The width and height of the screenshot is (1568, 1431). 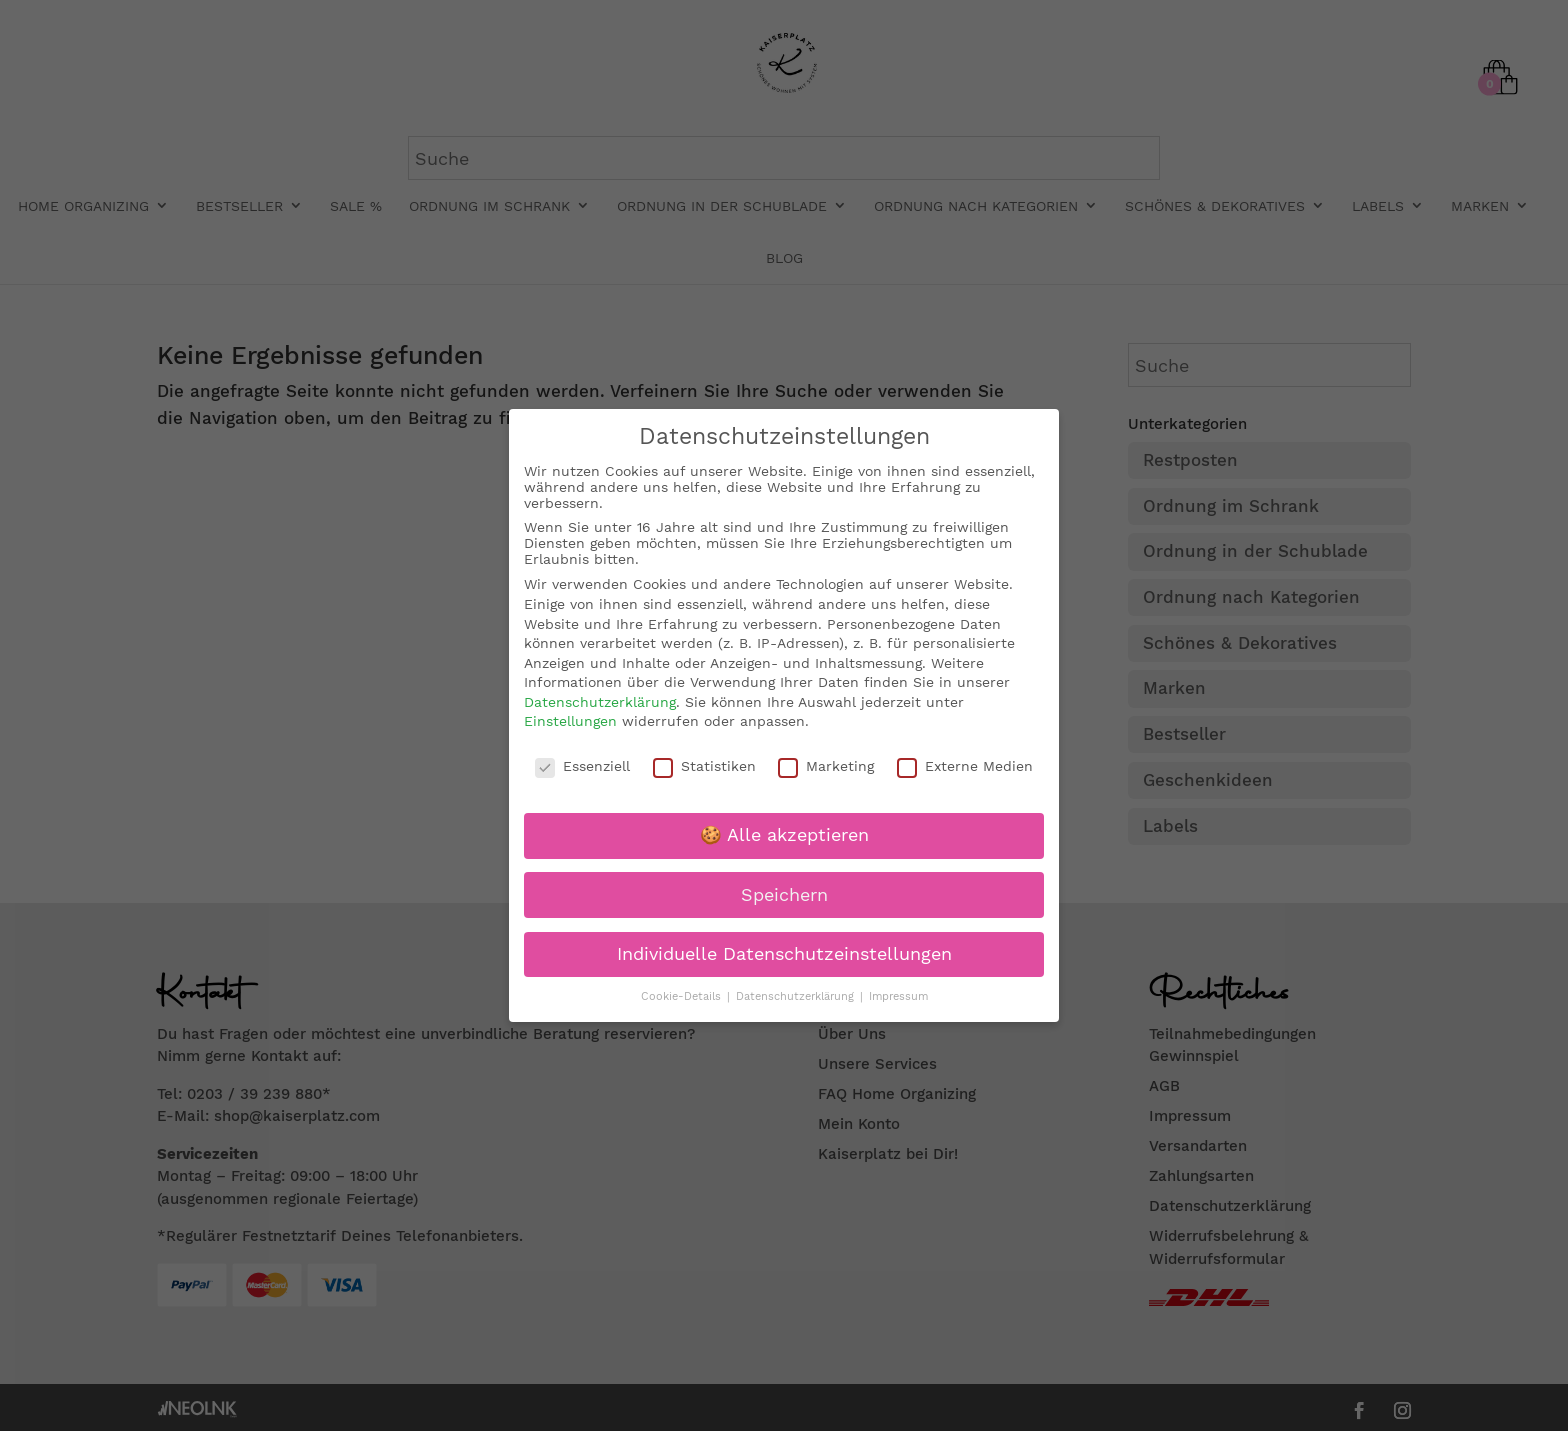 I want to click on Essenziell, so click(x=582, y=766).